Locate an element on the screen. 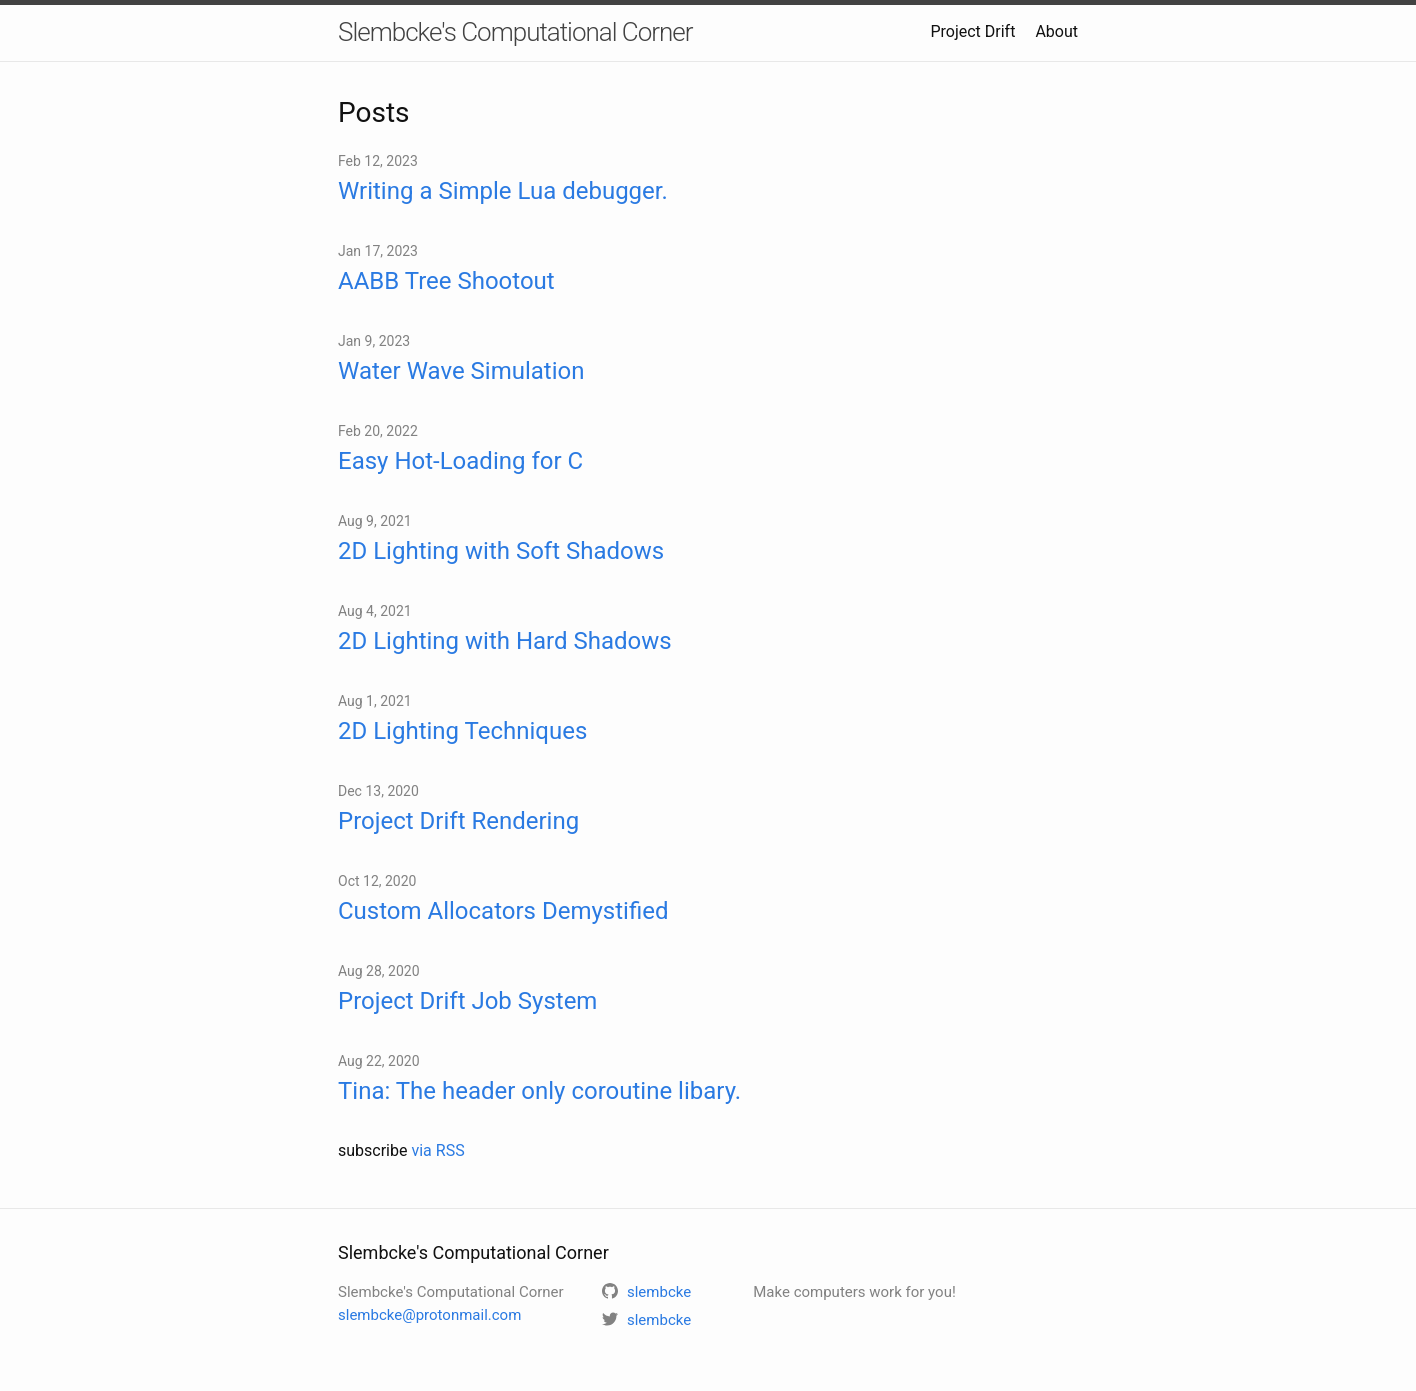 This screenshot has width=1416, height=1391. Writing a Simple Lua debugger. is located at coordinates (503, 191).